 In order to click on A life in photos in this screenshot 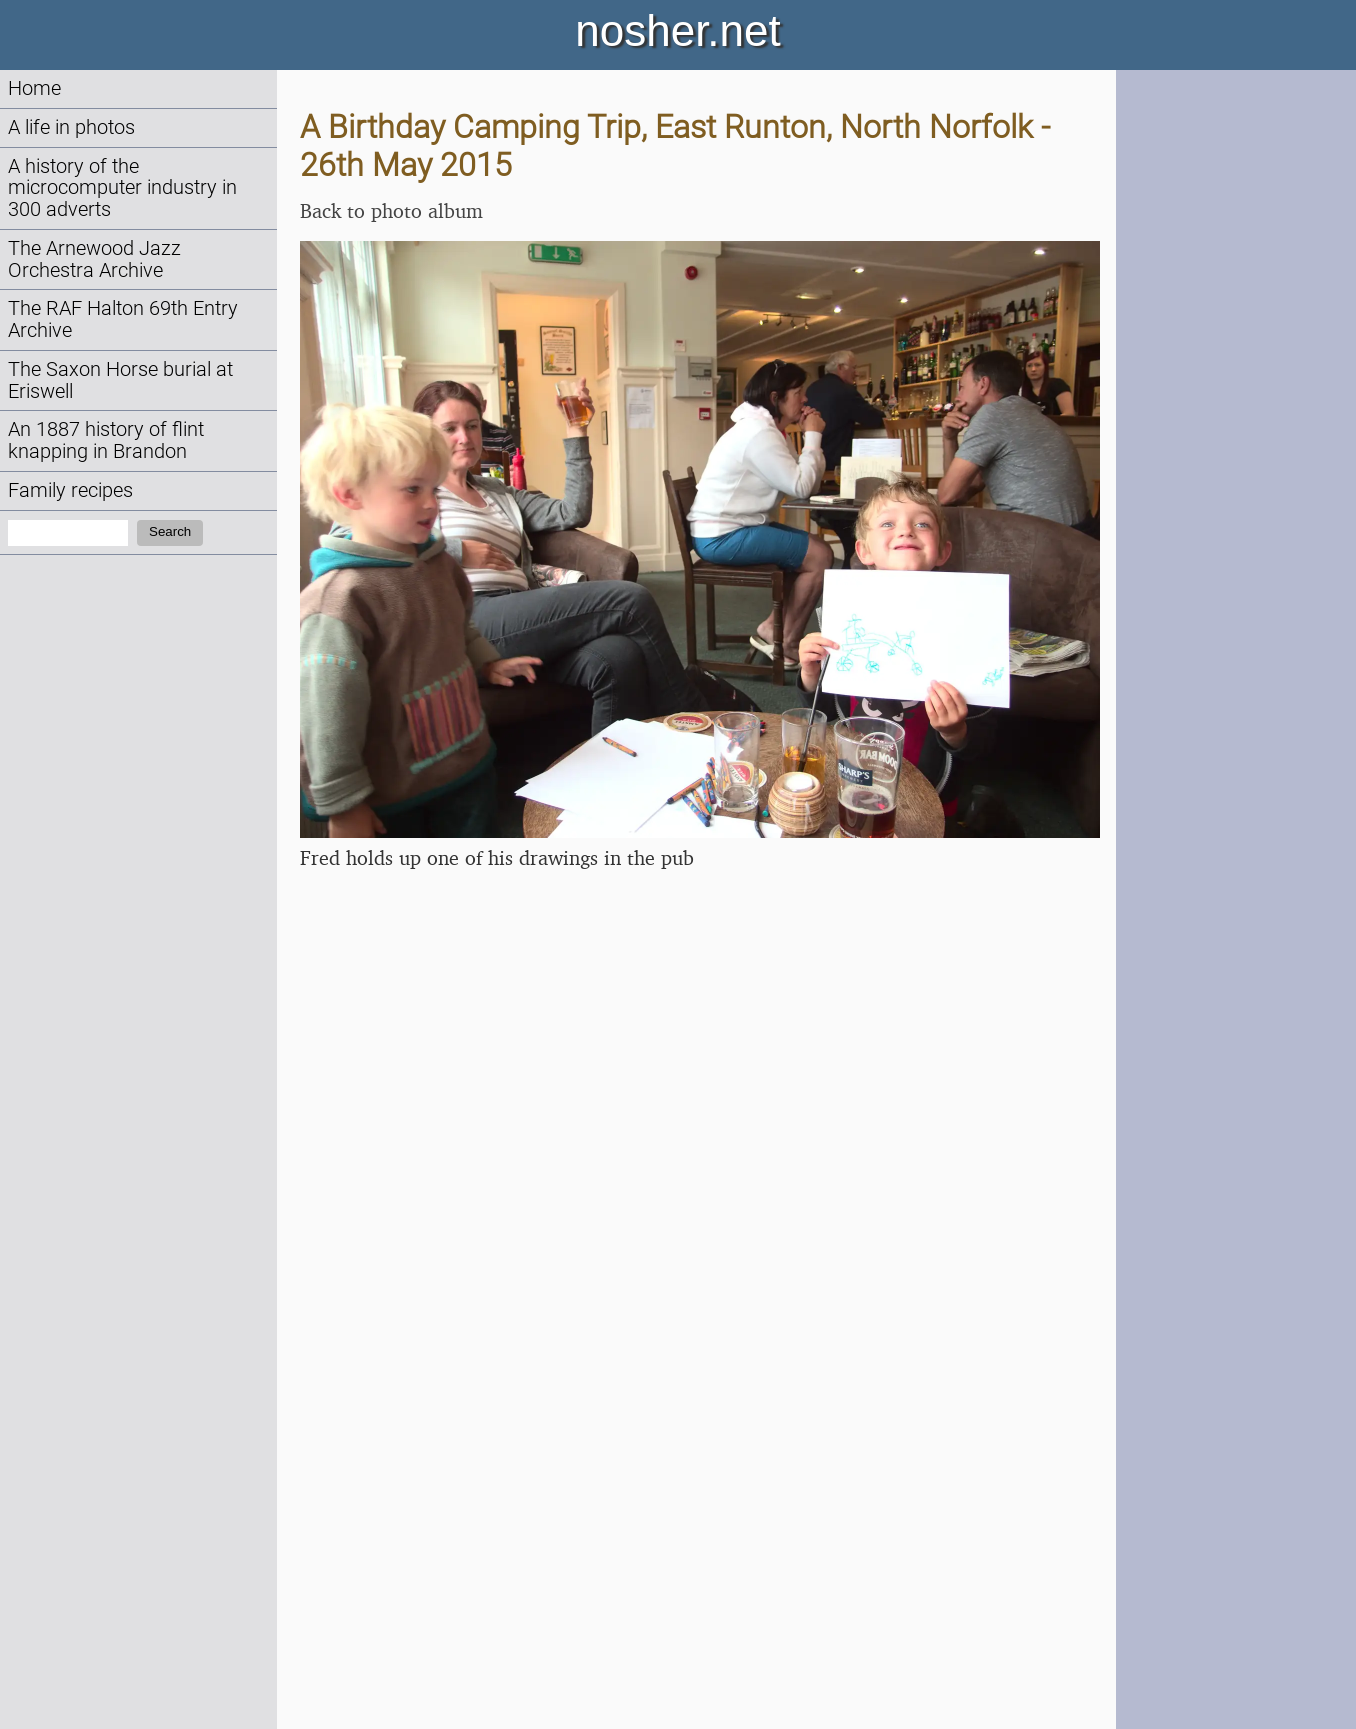, I will do `click(71, 127)`.